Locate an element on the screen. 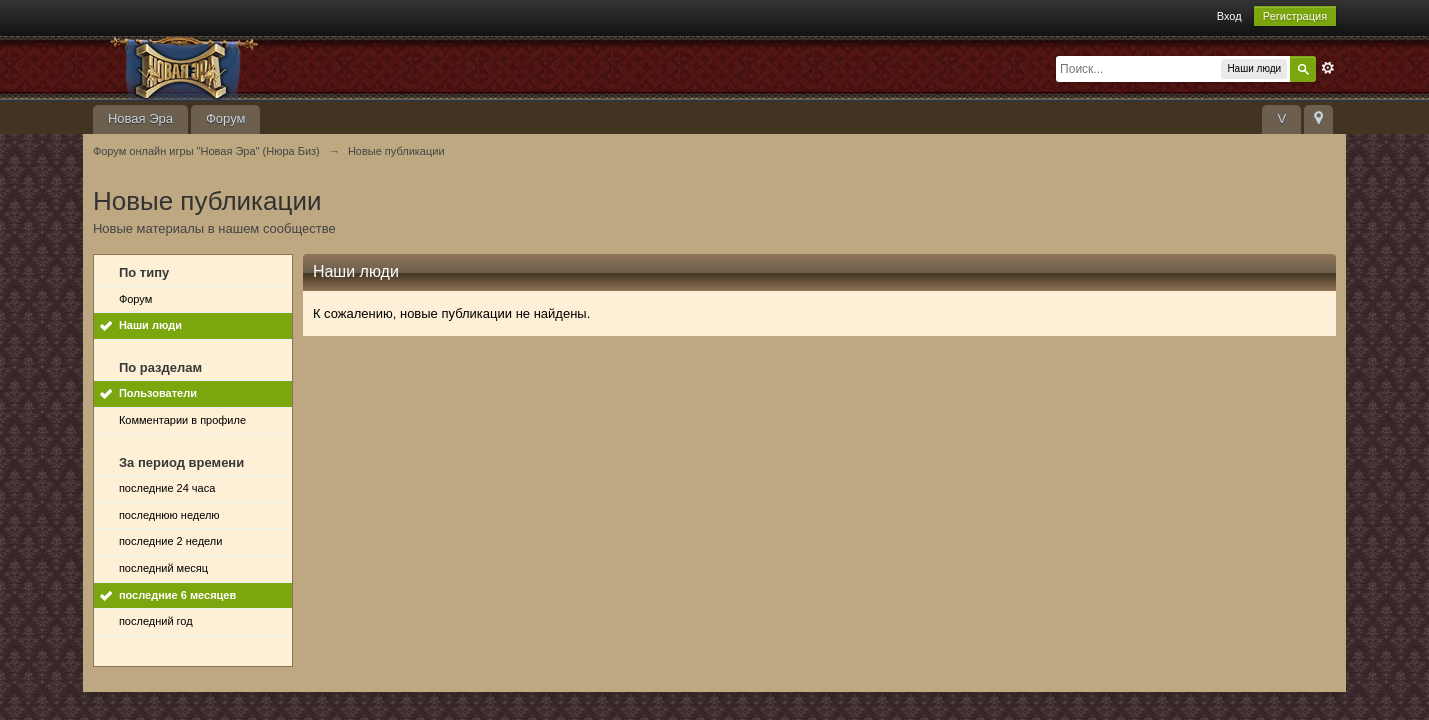 The height and width of the screenshot is (720, 1429). последние 6 месяцев is located at coordinates (177, 595).